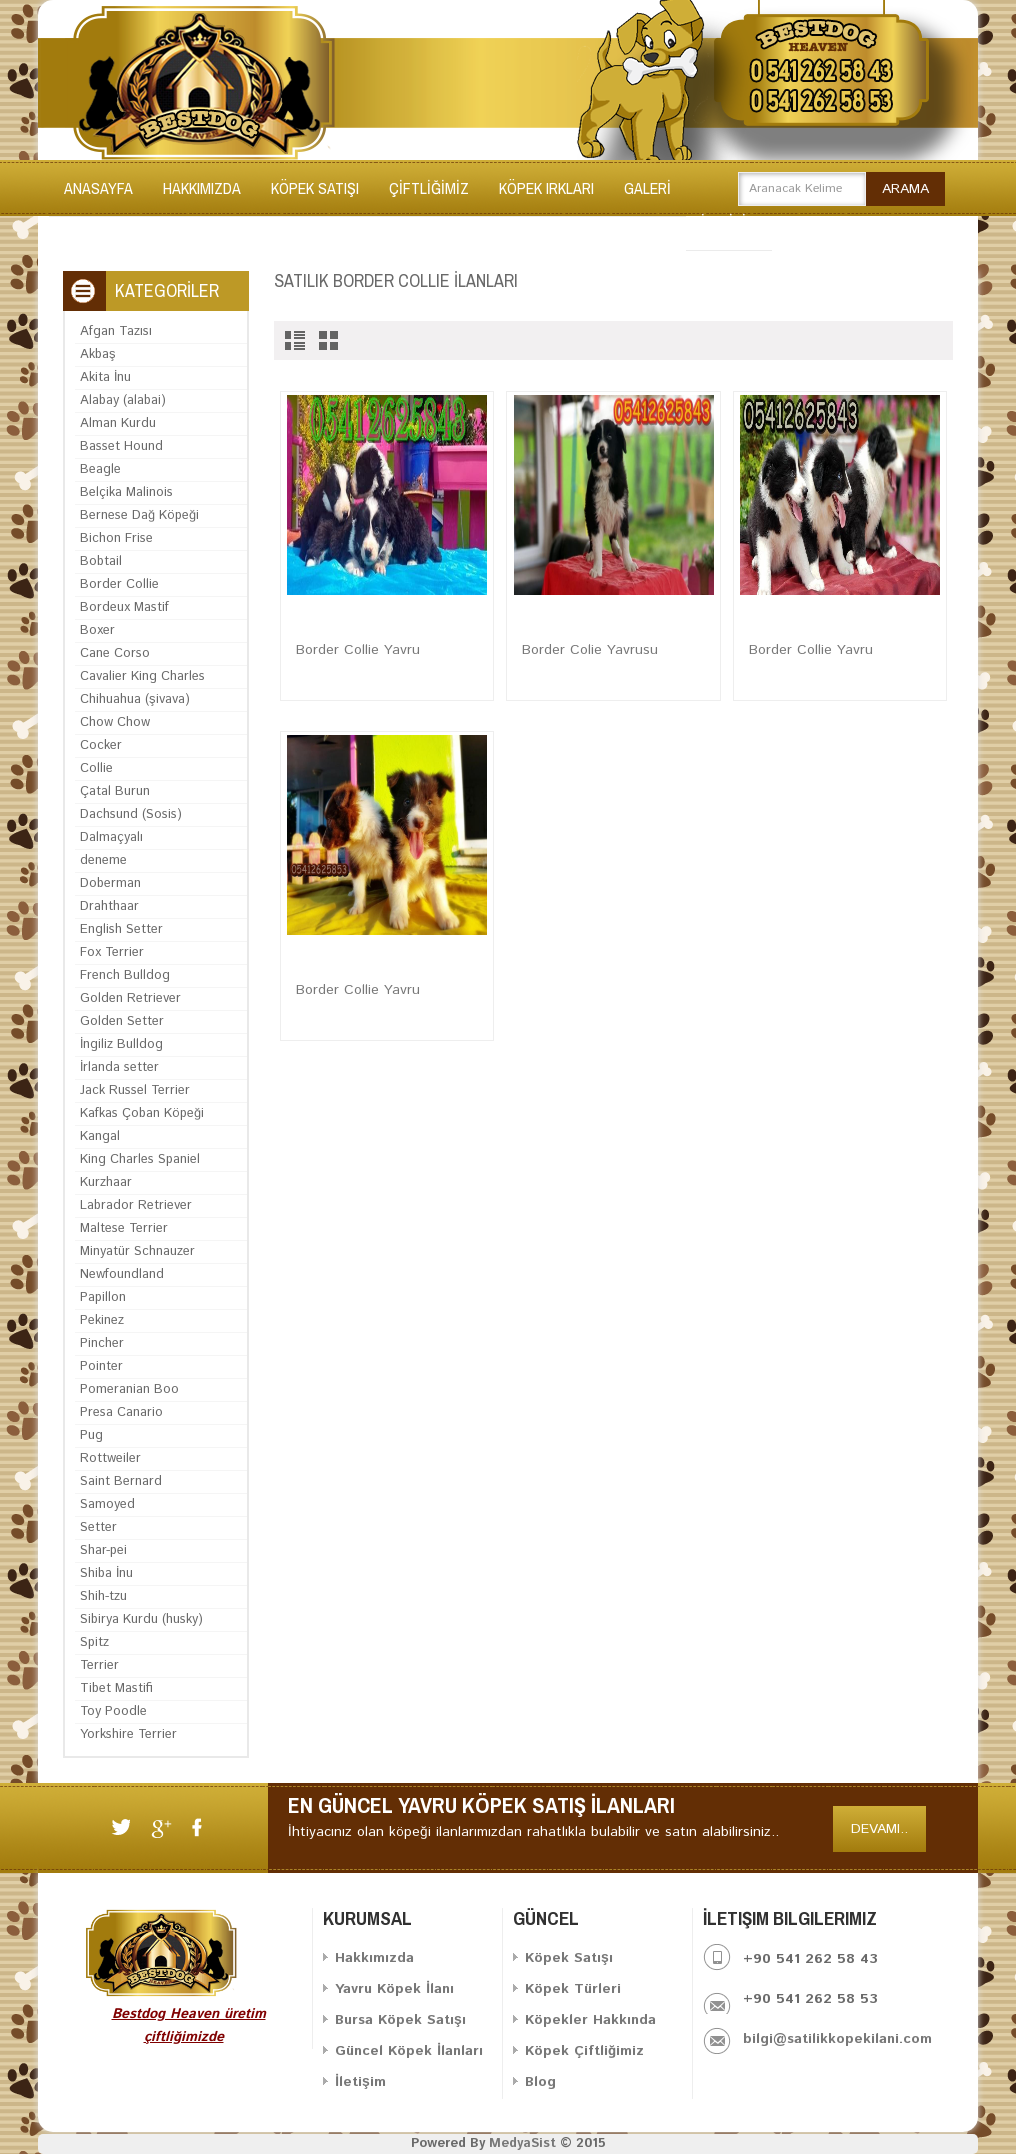 Image resolution: width=1016 pixels, height=2154 pixels. What do you see at coordinates (113, 1711) in the screenshot?
I see `Toy Poodle` at bounding box center [113, 1711].